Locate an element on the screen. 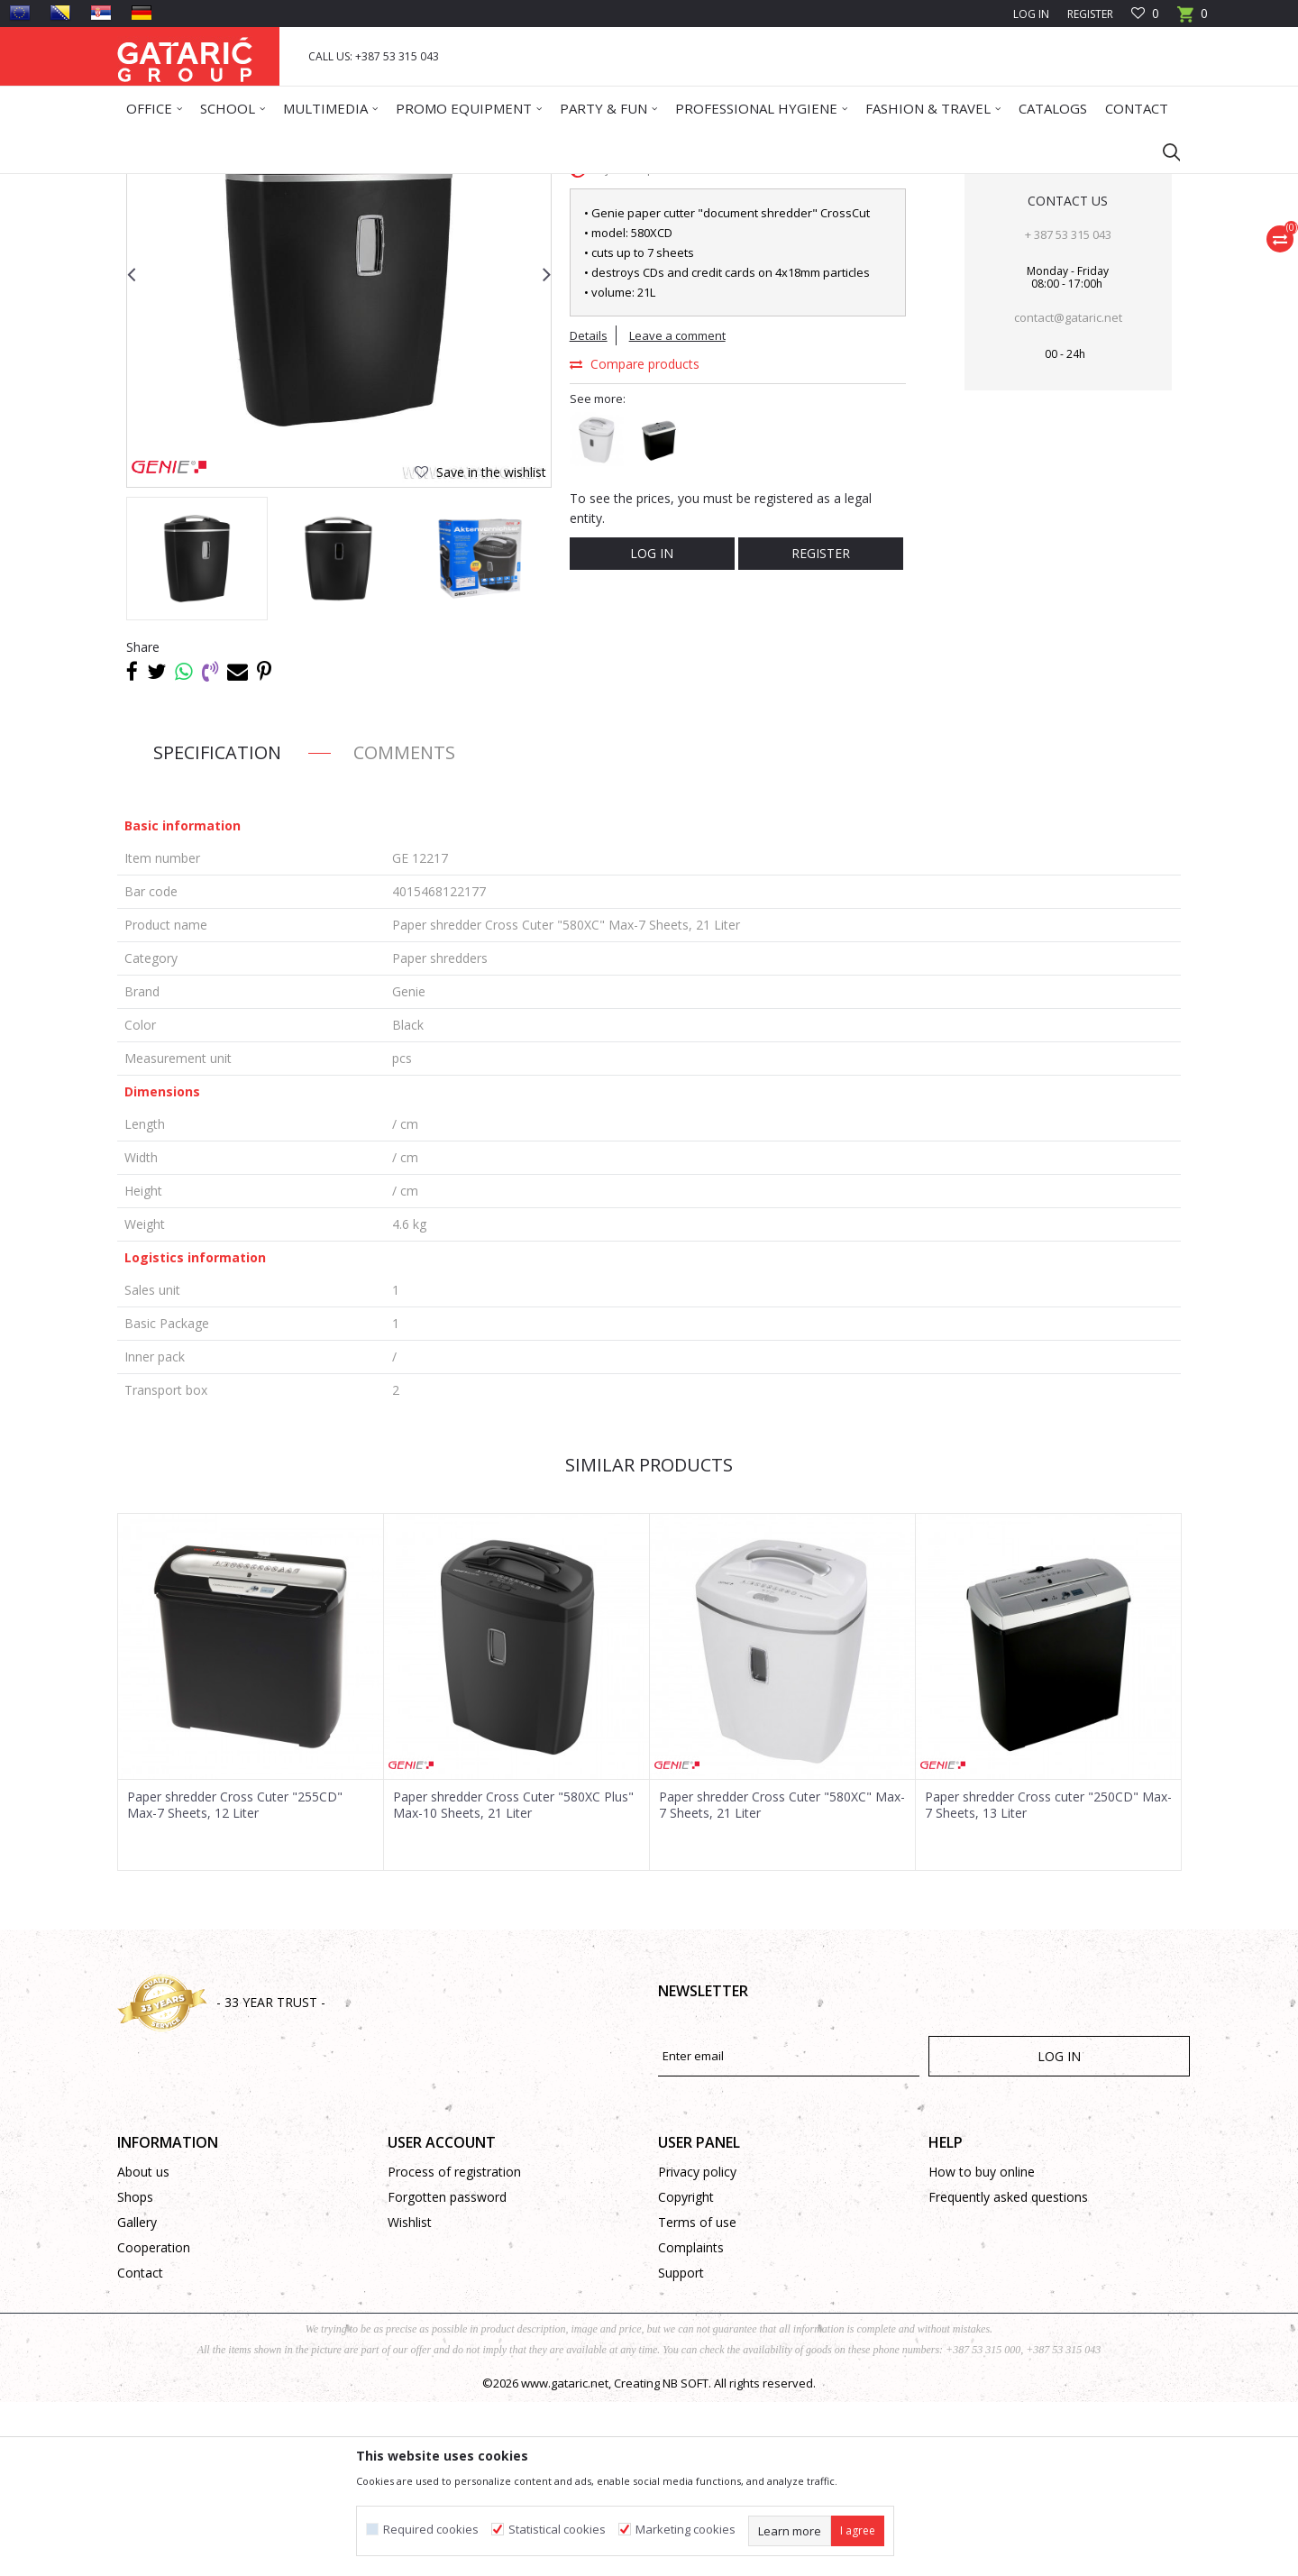  How to buy online is located at coordinates (981, 2345).